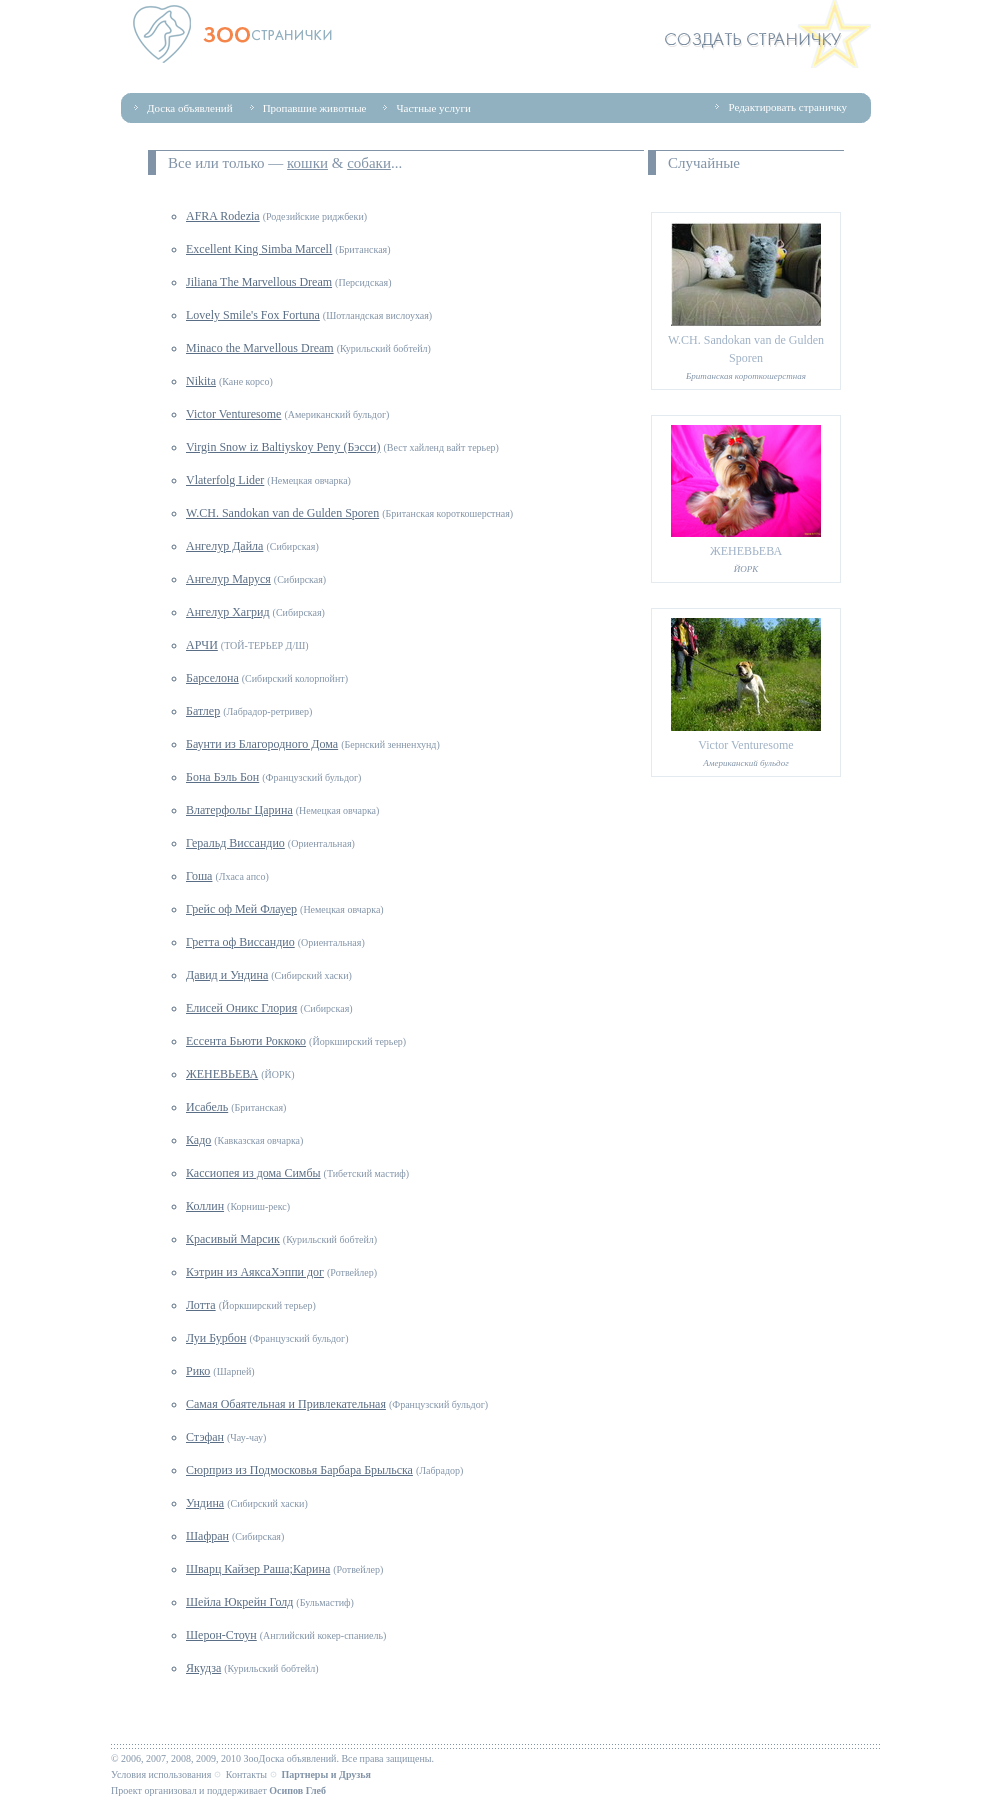 The height and width of the screenshot is (1811, 992). I want to click on Елисей Оникс Глория, so click(241, 1008).